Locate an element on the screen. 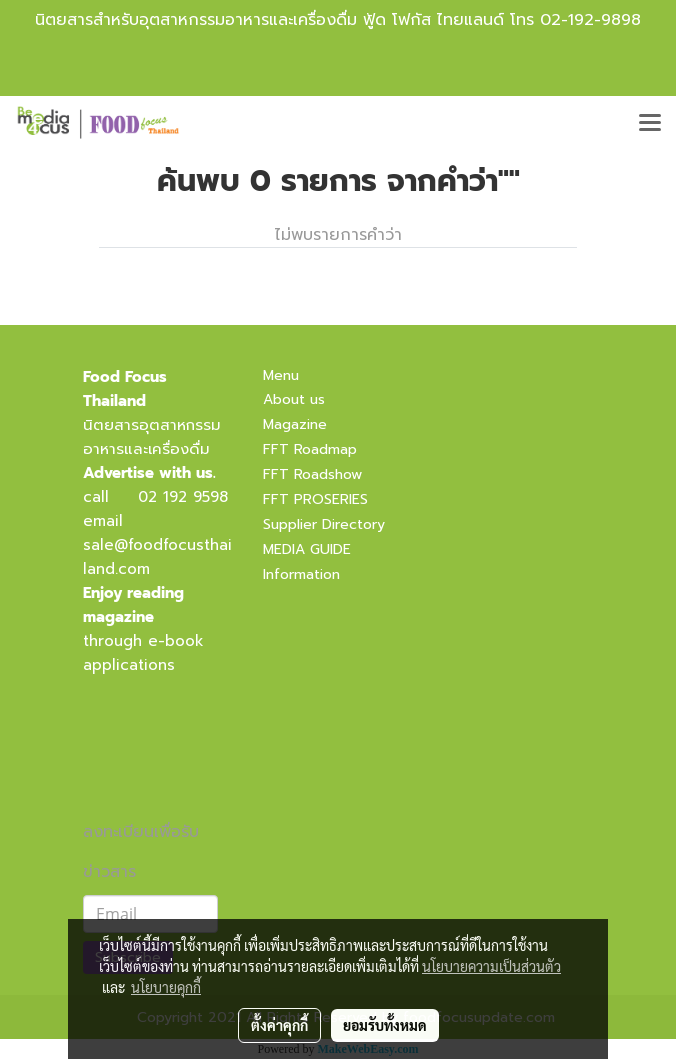  นโยบายความเป็นส่วนตัว is located at coordinates (491, 966).